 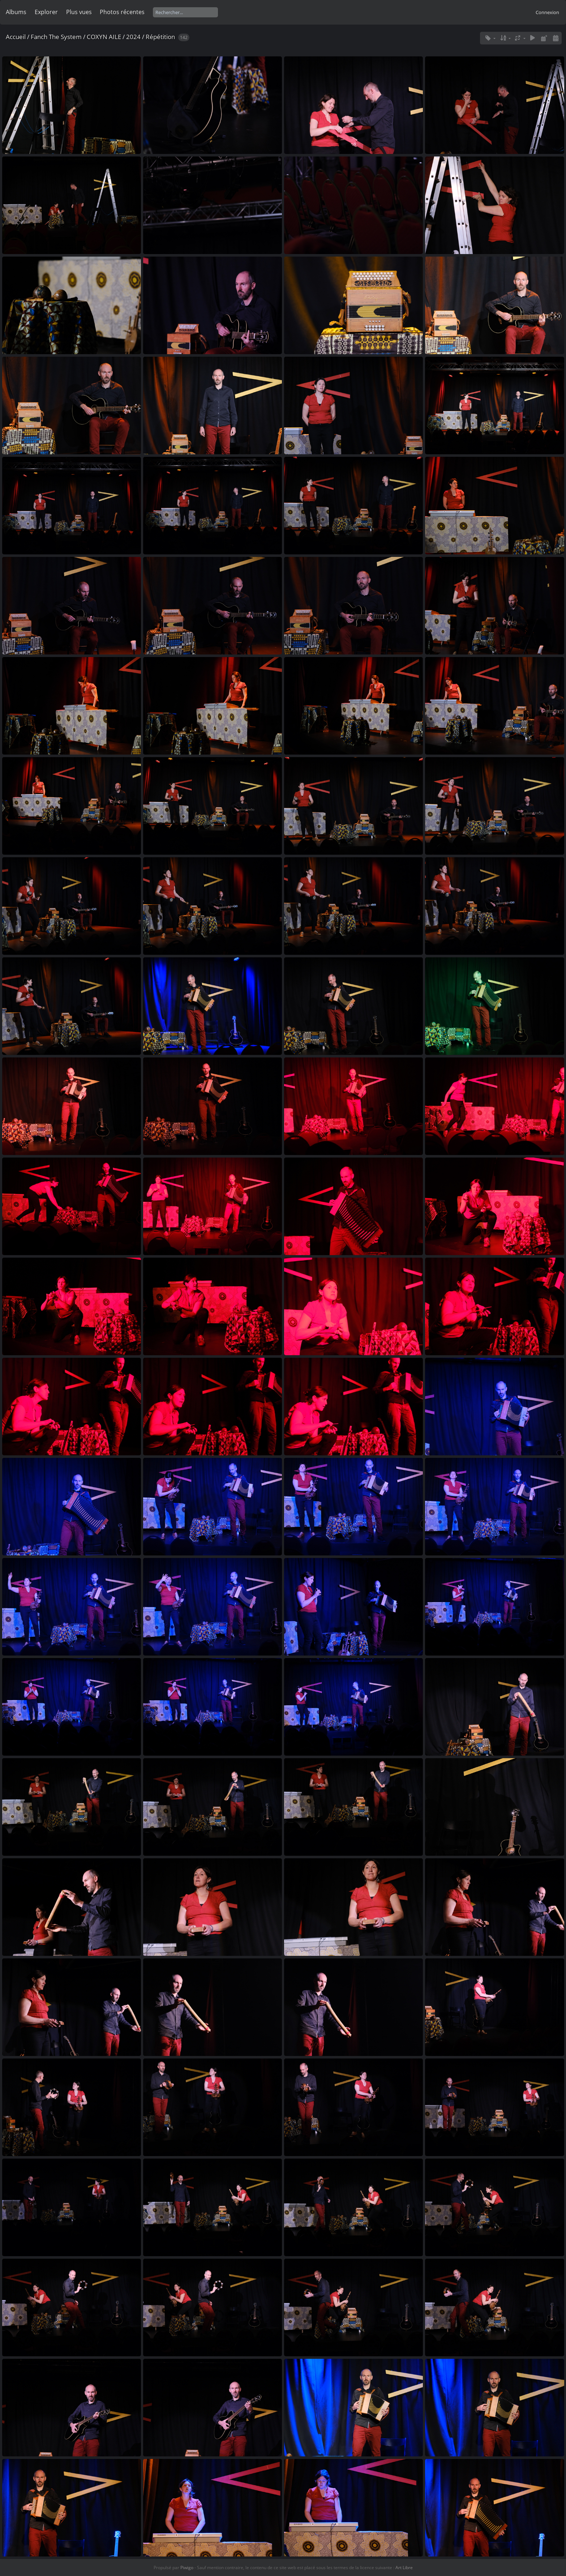 I want to click on Accueil, so click(x=16, y=37).